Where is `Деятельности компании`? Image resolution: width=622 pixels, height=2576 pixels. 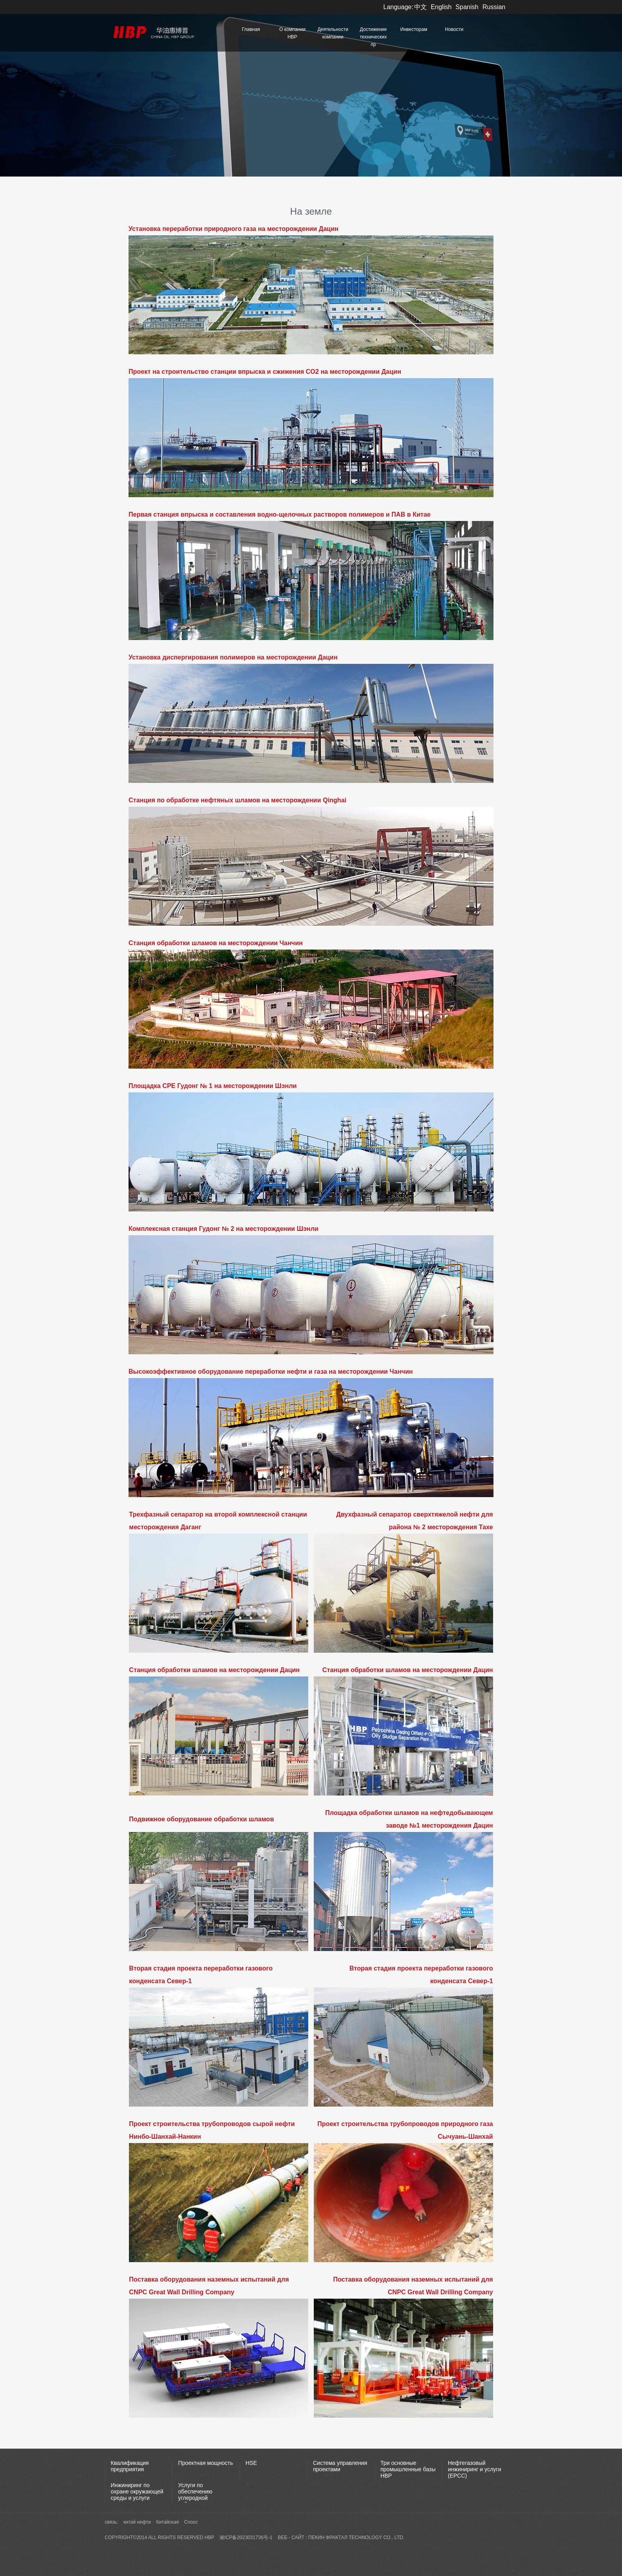 Деятельности компании is located at coordinates (332, 33).